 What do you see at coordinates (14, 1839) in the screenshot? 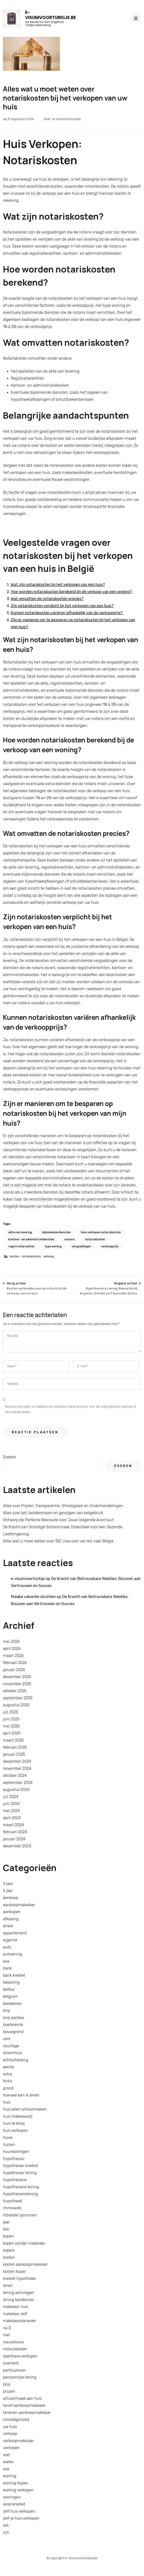
I see `januari 2024` at bounding box center [14, 1839].